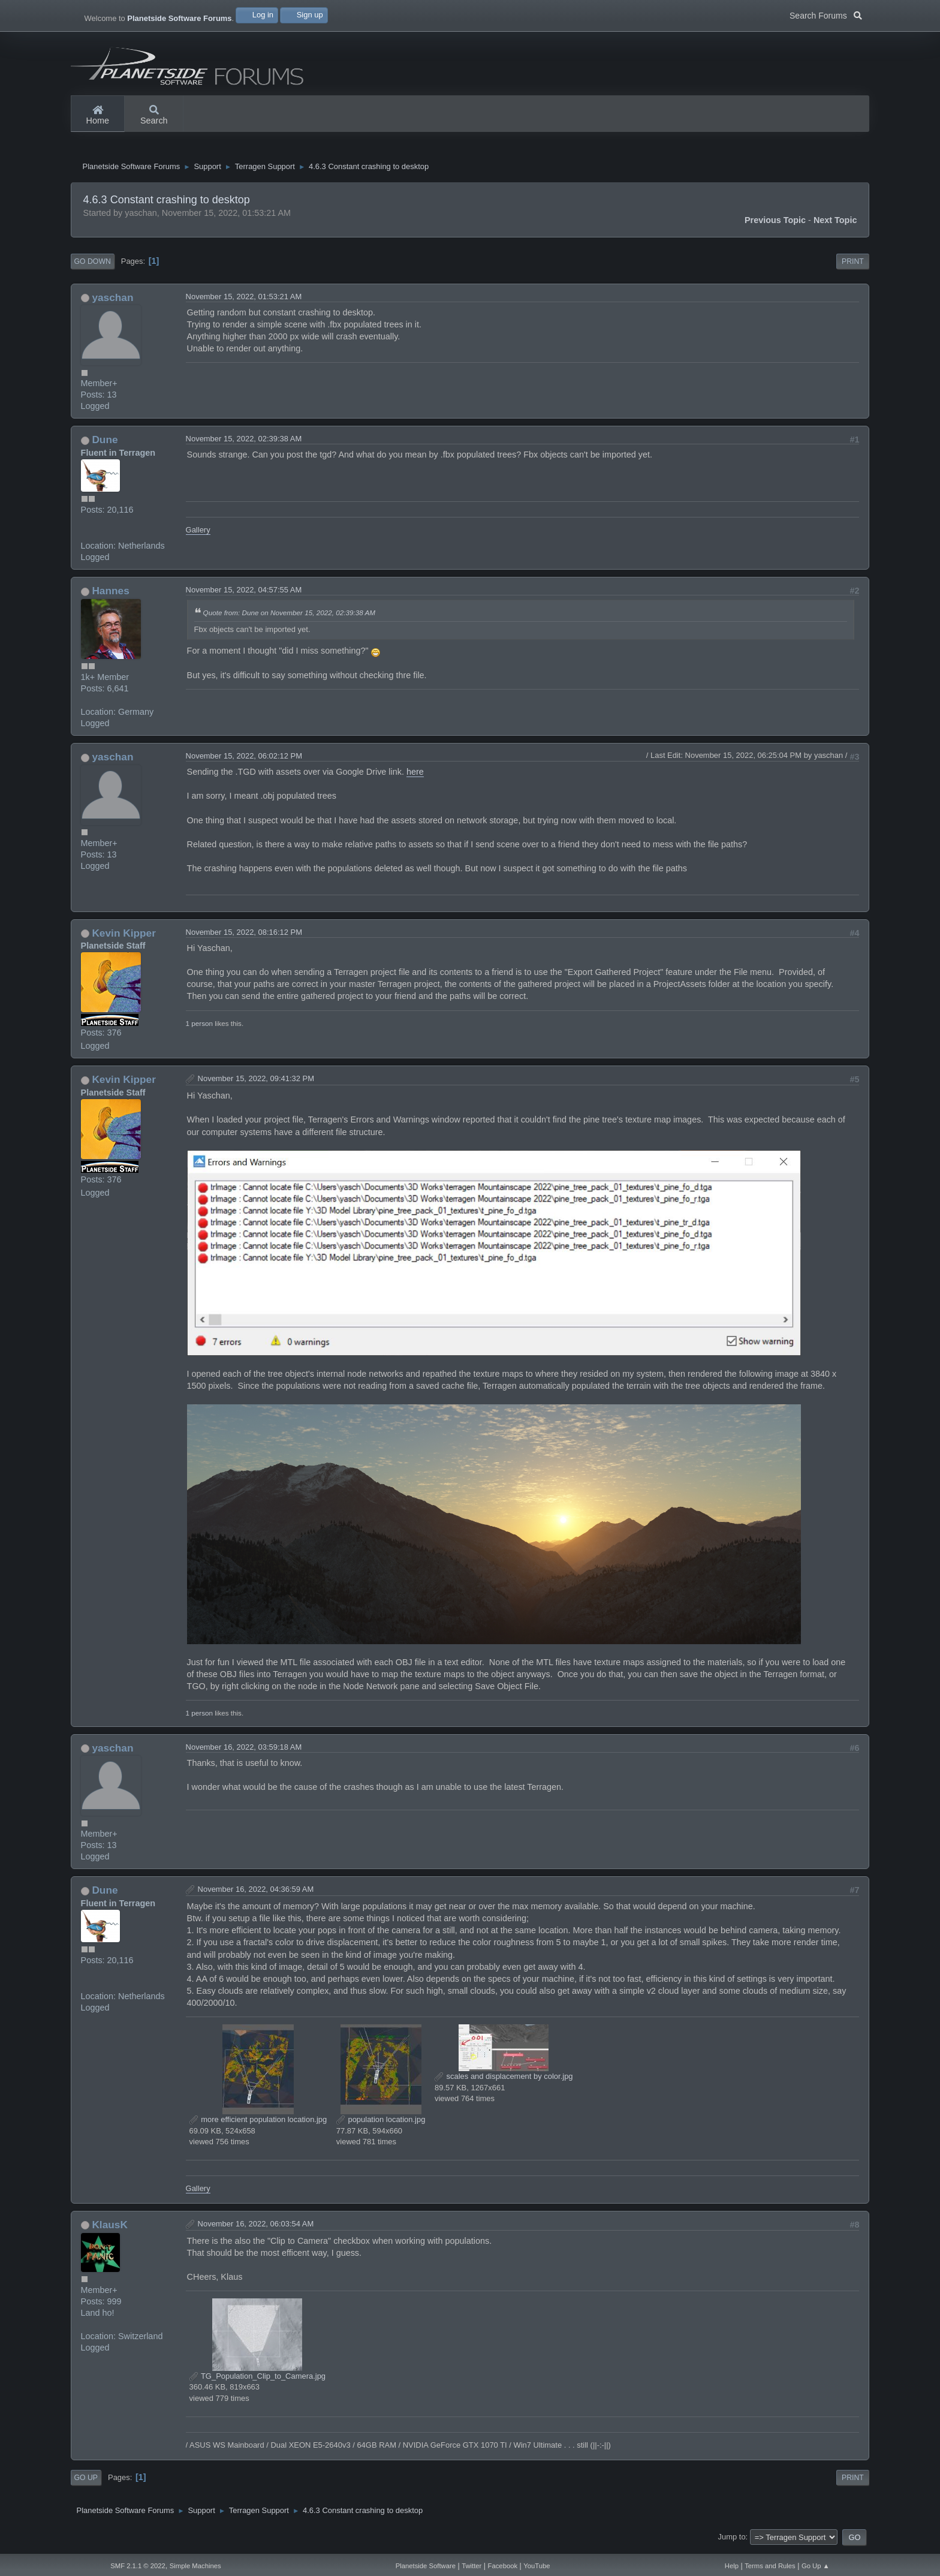  Describe the element at coordinates (195, 2565) in the screenshot. I see `Simple Machines` at that location.